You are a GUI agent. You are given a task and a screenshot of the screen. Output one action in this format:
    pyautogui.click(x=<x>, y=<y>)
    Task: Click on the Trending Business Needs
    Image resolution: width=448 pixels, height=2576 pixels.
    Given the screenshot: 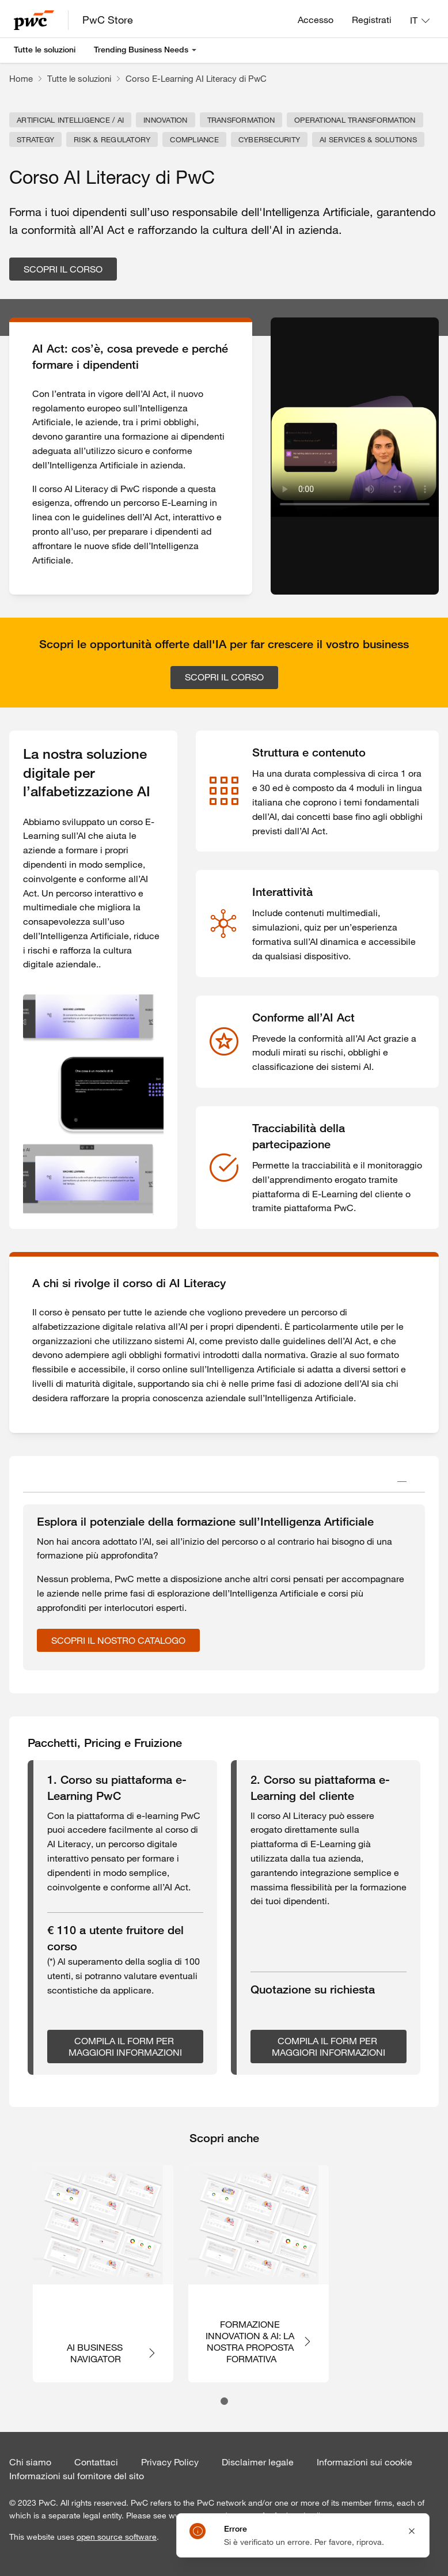 What is the action you would take?
    pyautogui.click(x=141, y=49)
    